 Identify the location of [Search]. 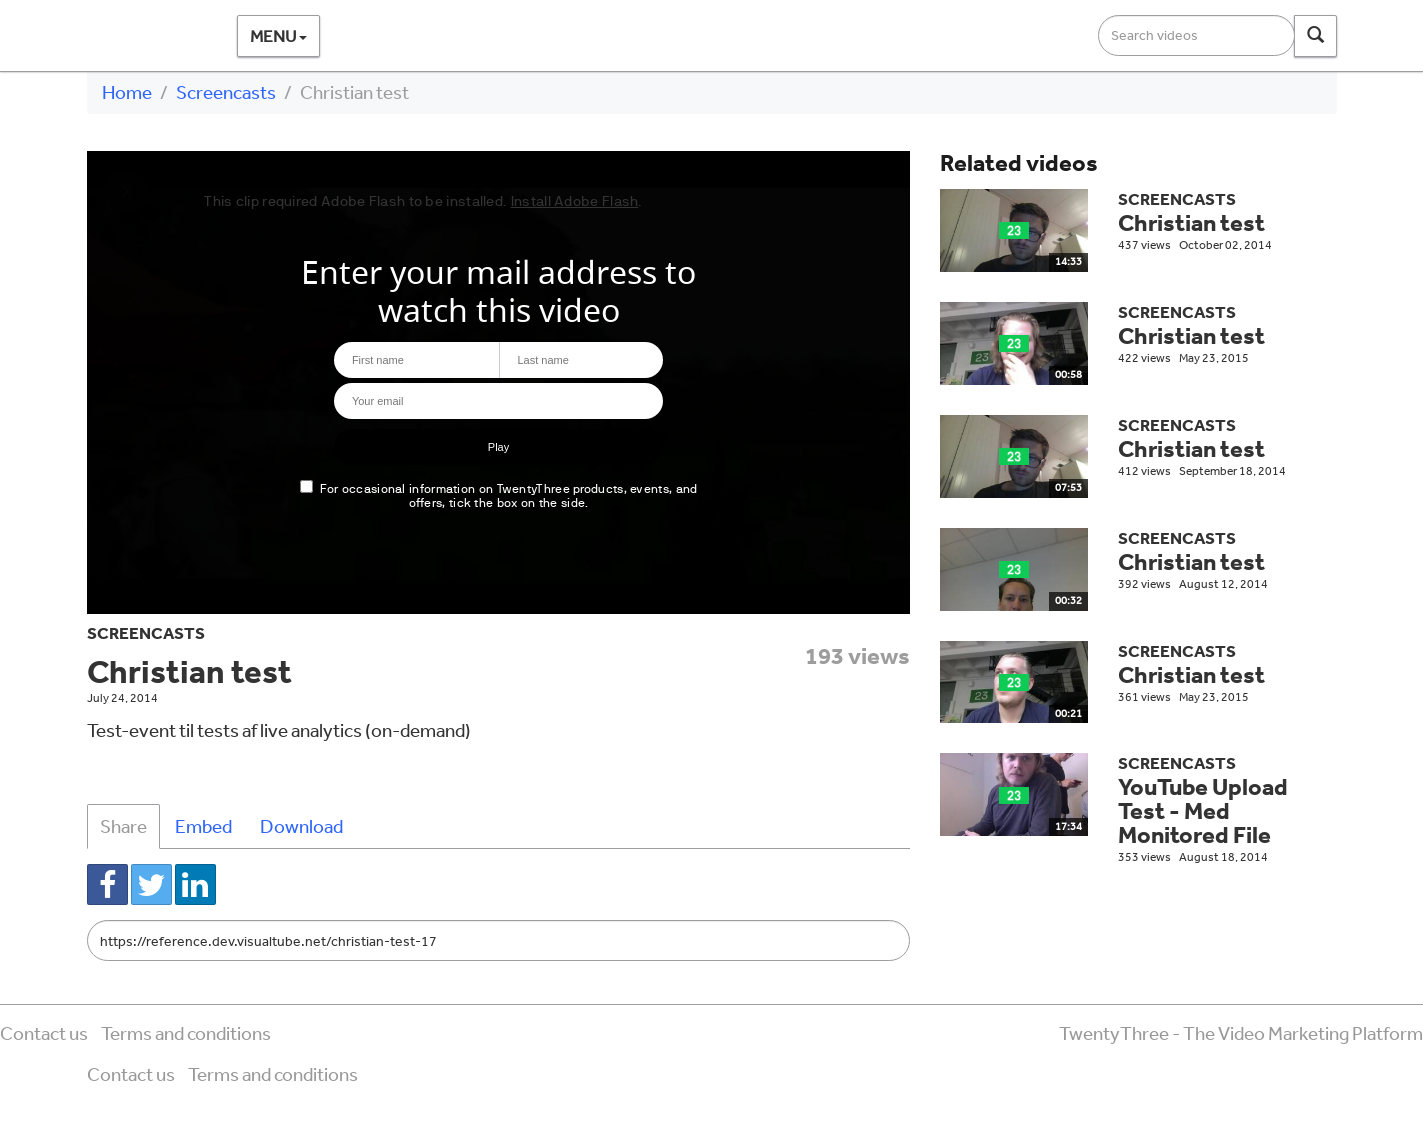
(1315, 36).